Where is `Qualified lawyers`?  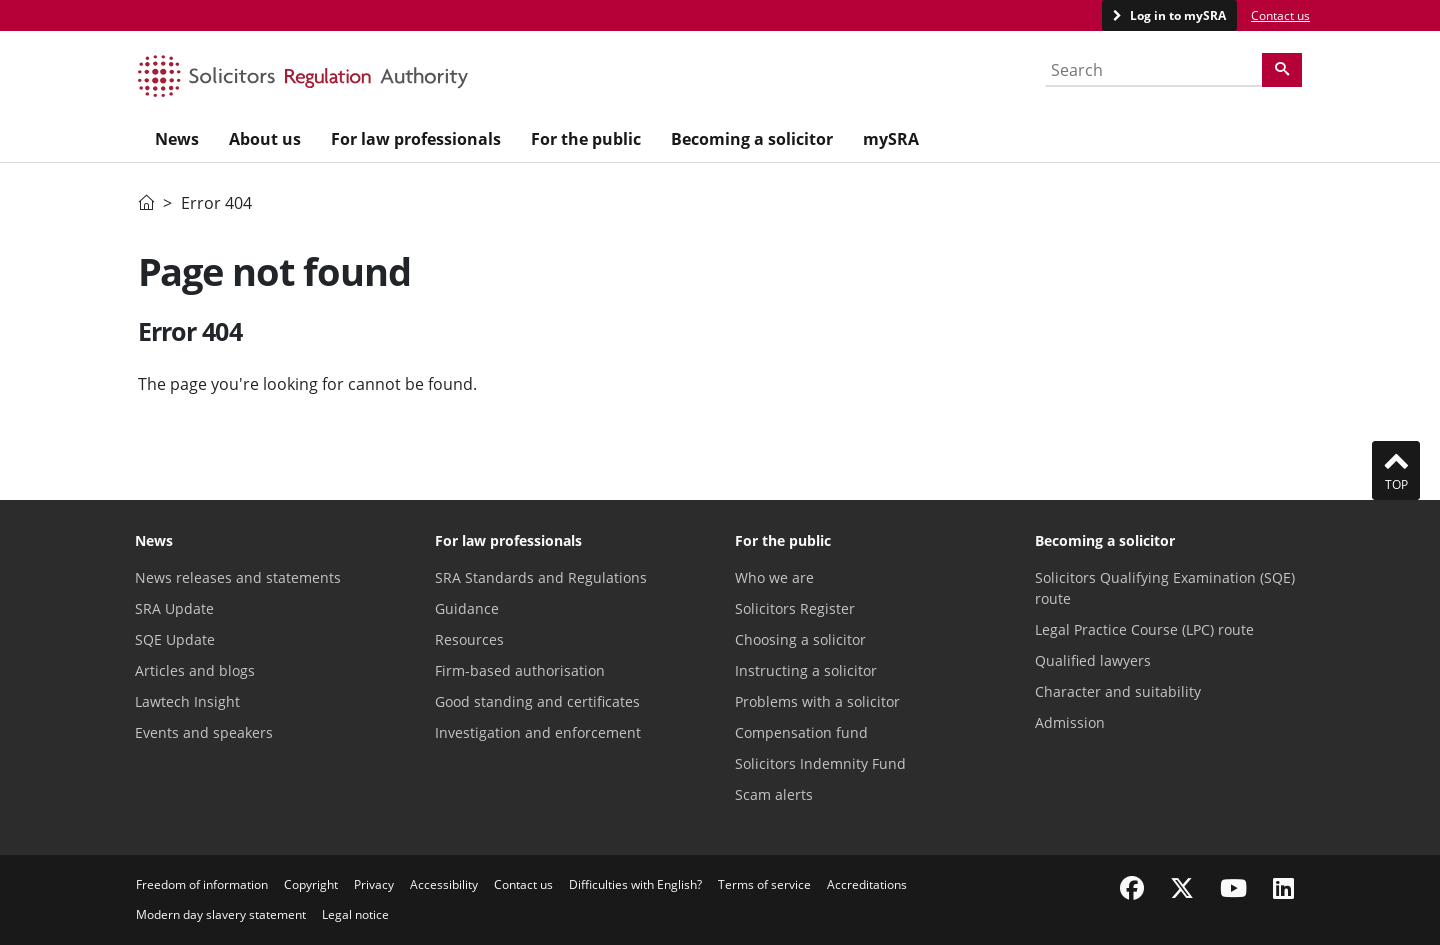 Qualified lawyers is located at coordinates (1093, 660).